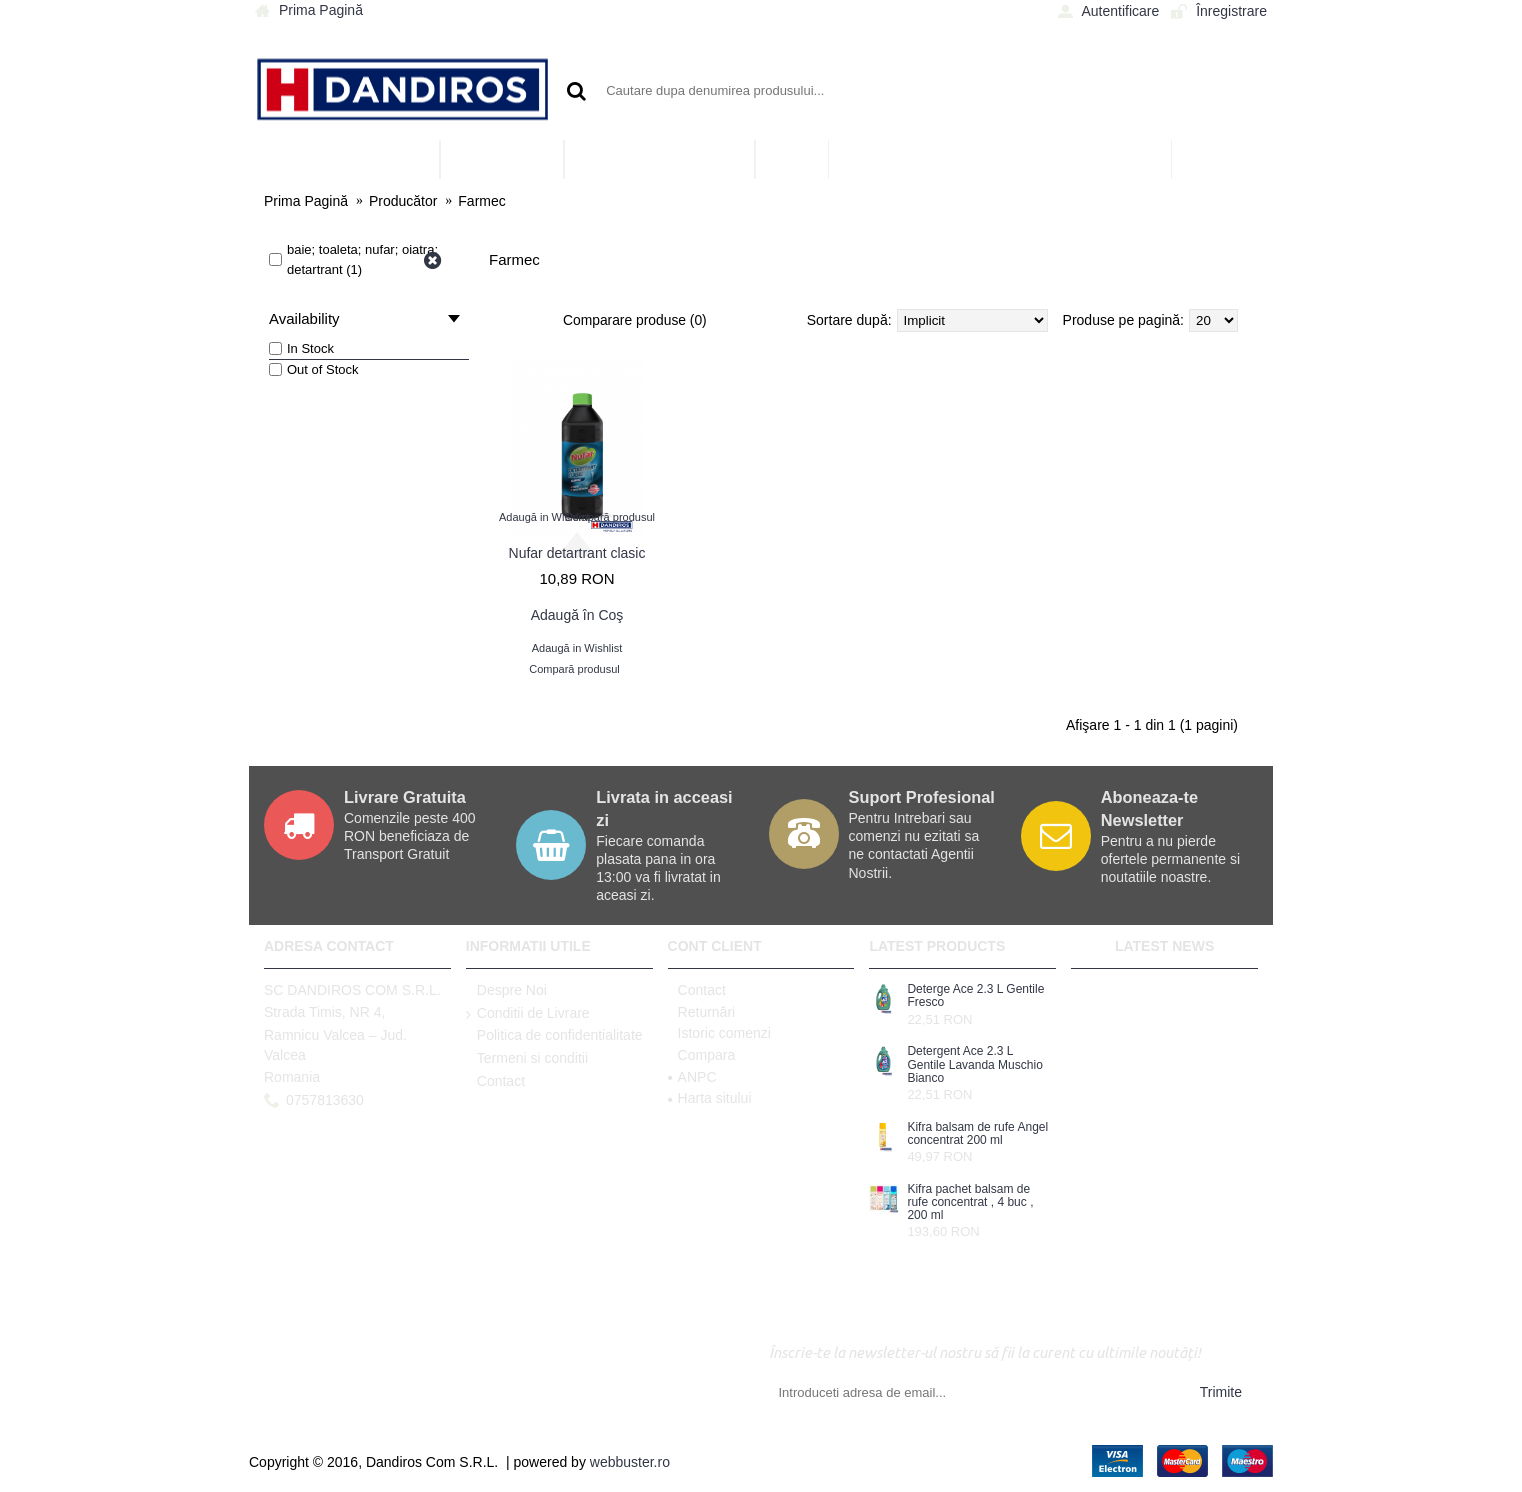 The height and width of the screenshot is (1492, 1522). Describe the element at coordinates (306, 201) in the screenshot. I see `Prima Pagină` at that location.